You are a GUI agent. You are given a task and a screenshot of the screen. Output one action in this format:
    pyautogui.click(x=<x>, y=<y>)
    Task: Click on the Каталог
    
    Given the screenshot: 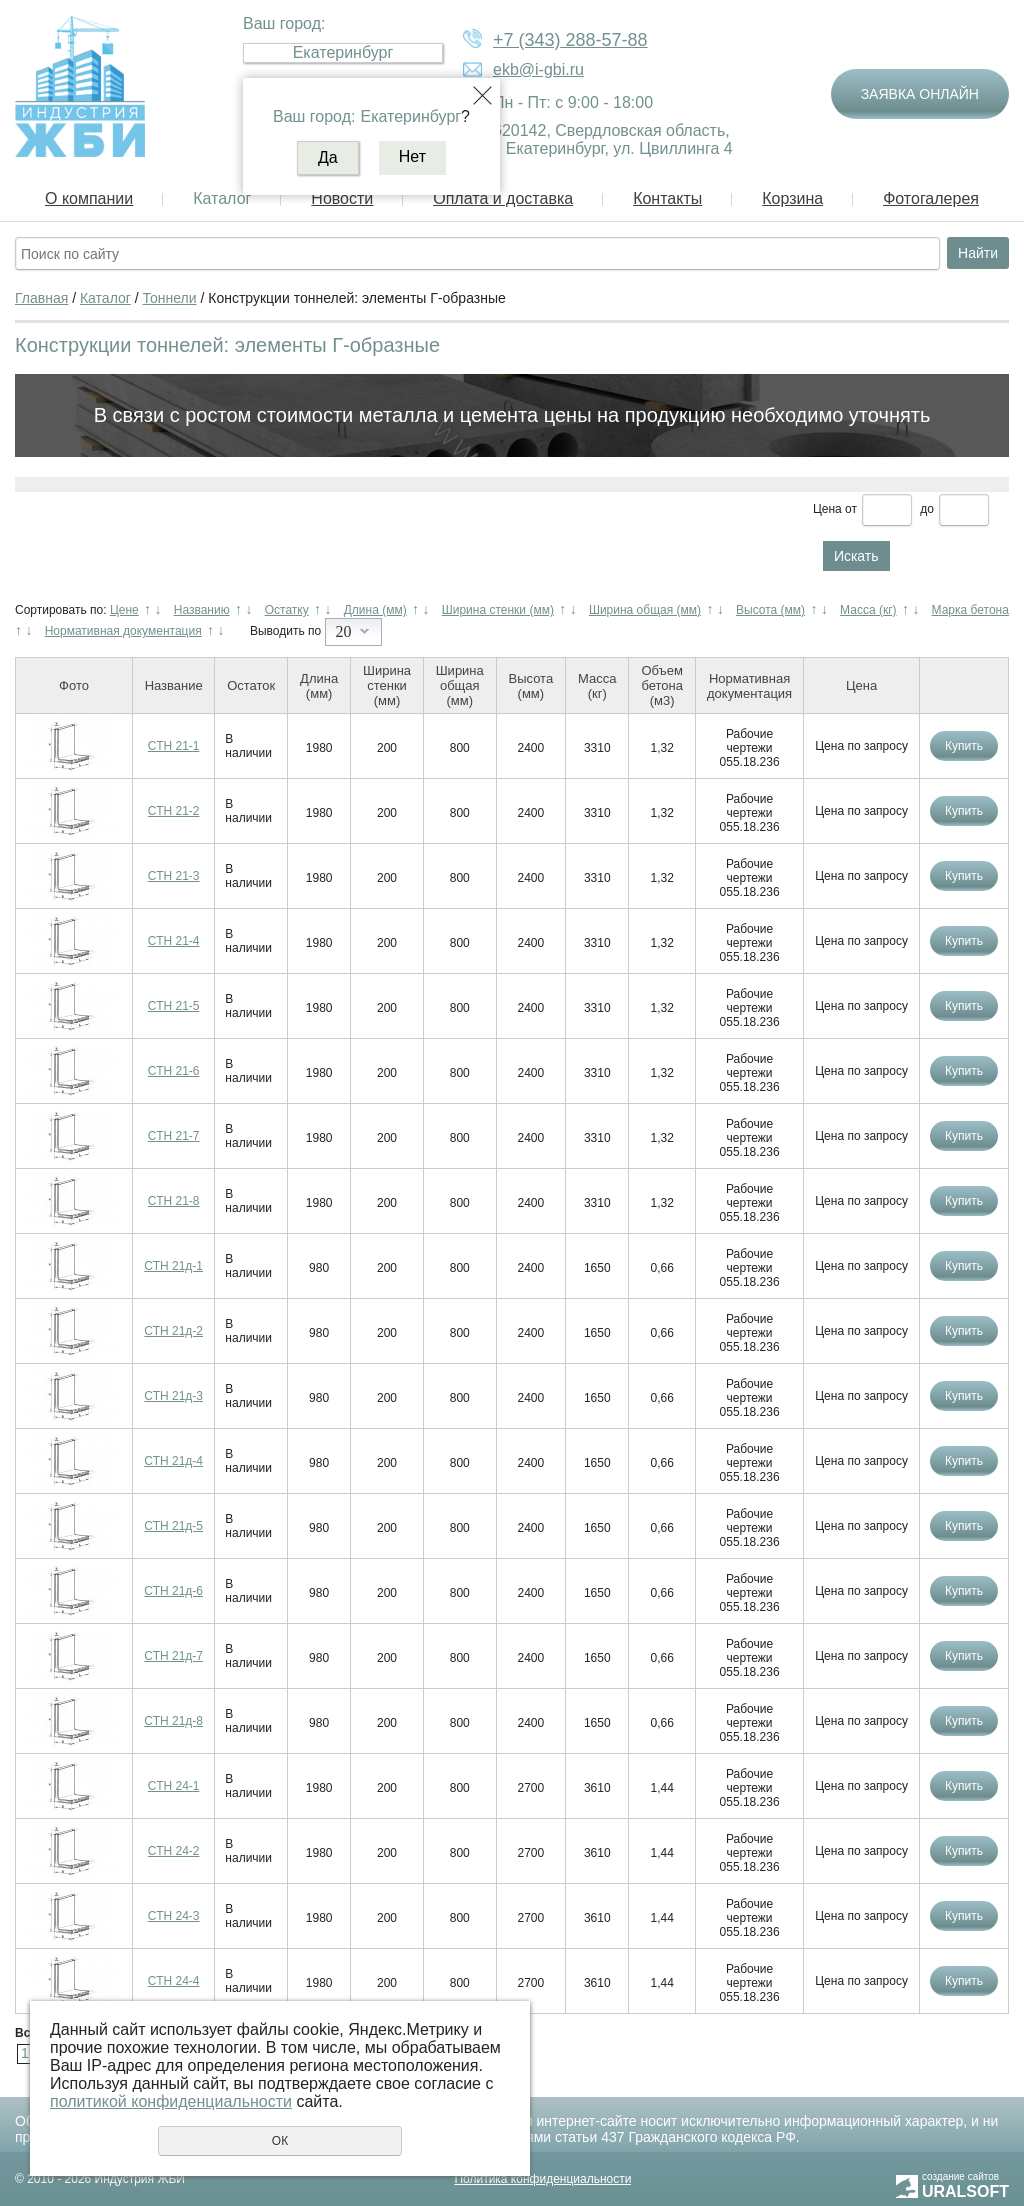 What is the action you would take?
    pyautogui.click(x=222, y=198)
    